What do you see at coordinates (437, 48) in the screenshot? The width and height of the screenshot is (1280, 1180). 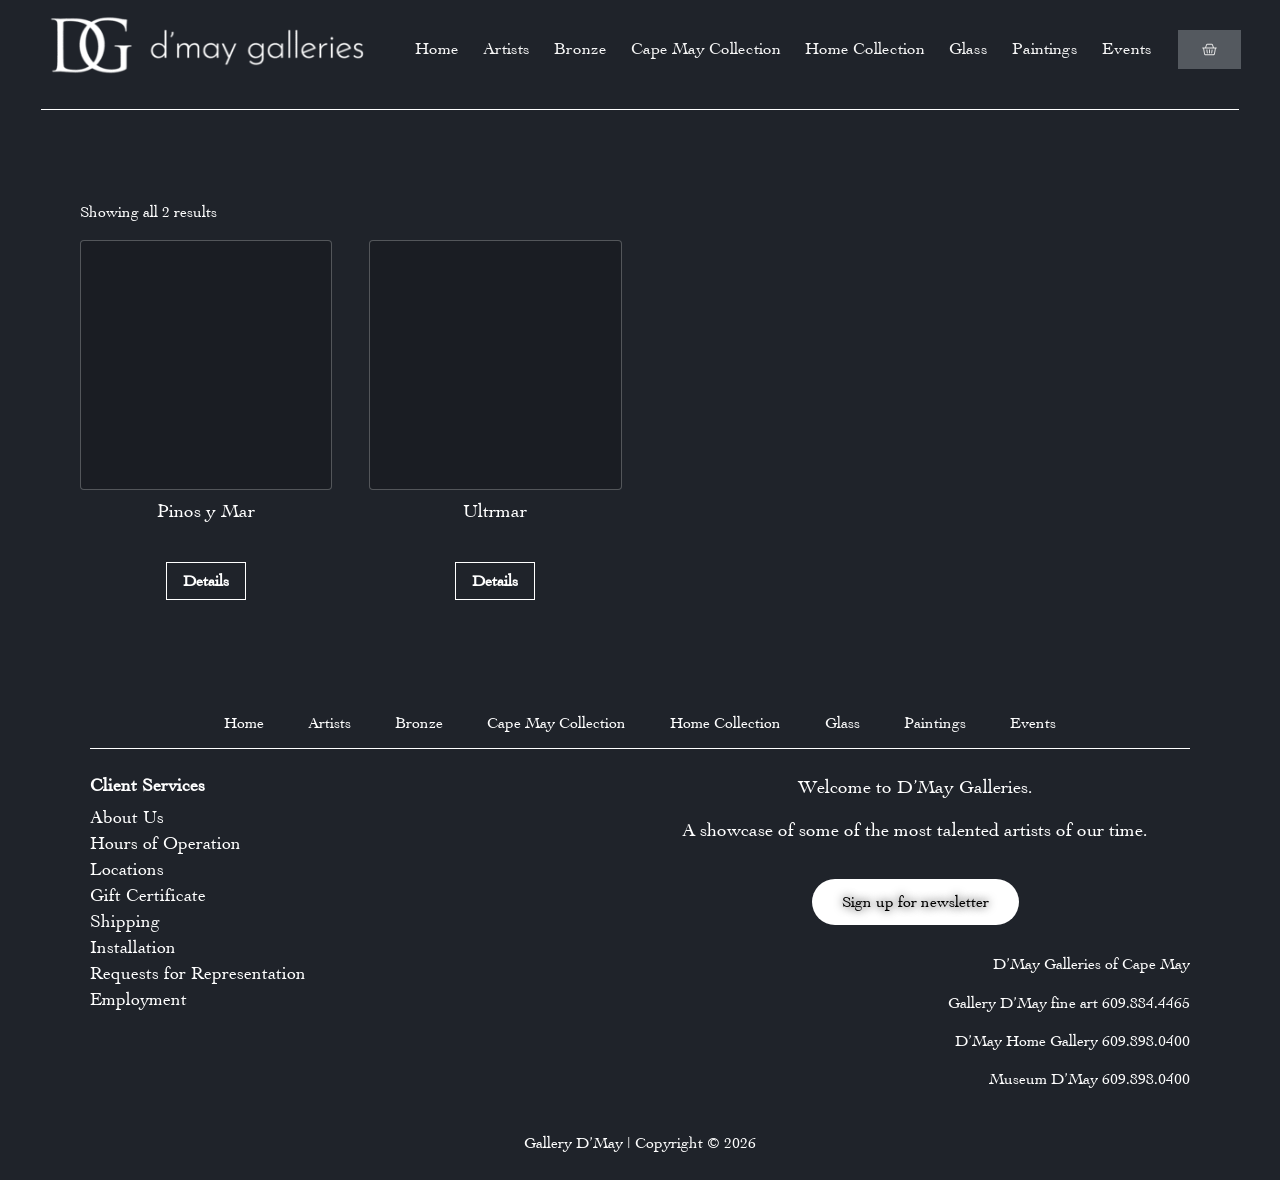 I see `Home` at bounding box center [437, 48].